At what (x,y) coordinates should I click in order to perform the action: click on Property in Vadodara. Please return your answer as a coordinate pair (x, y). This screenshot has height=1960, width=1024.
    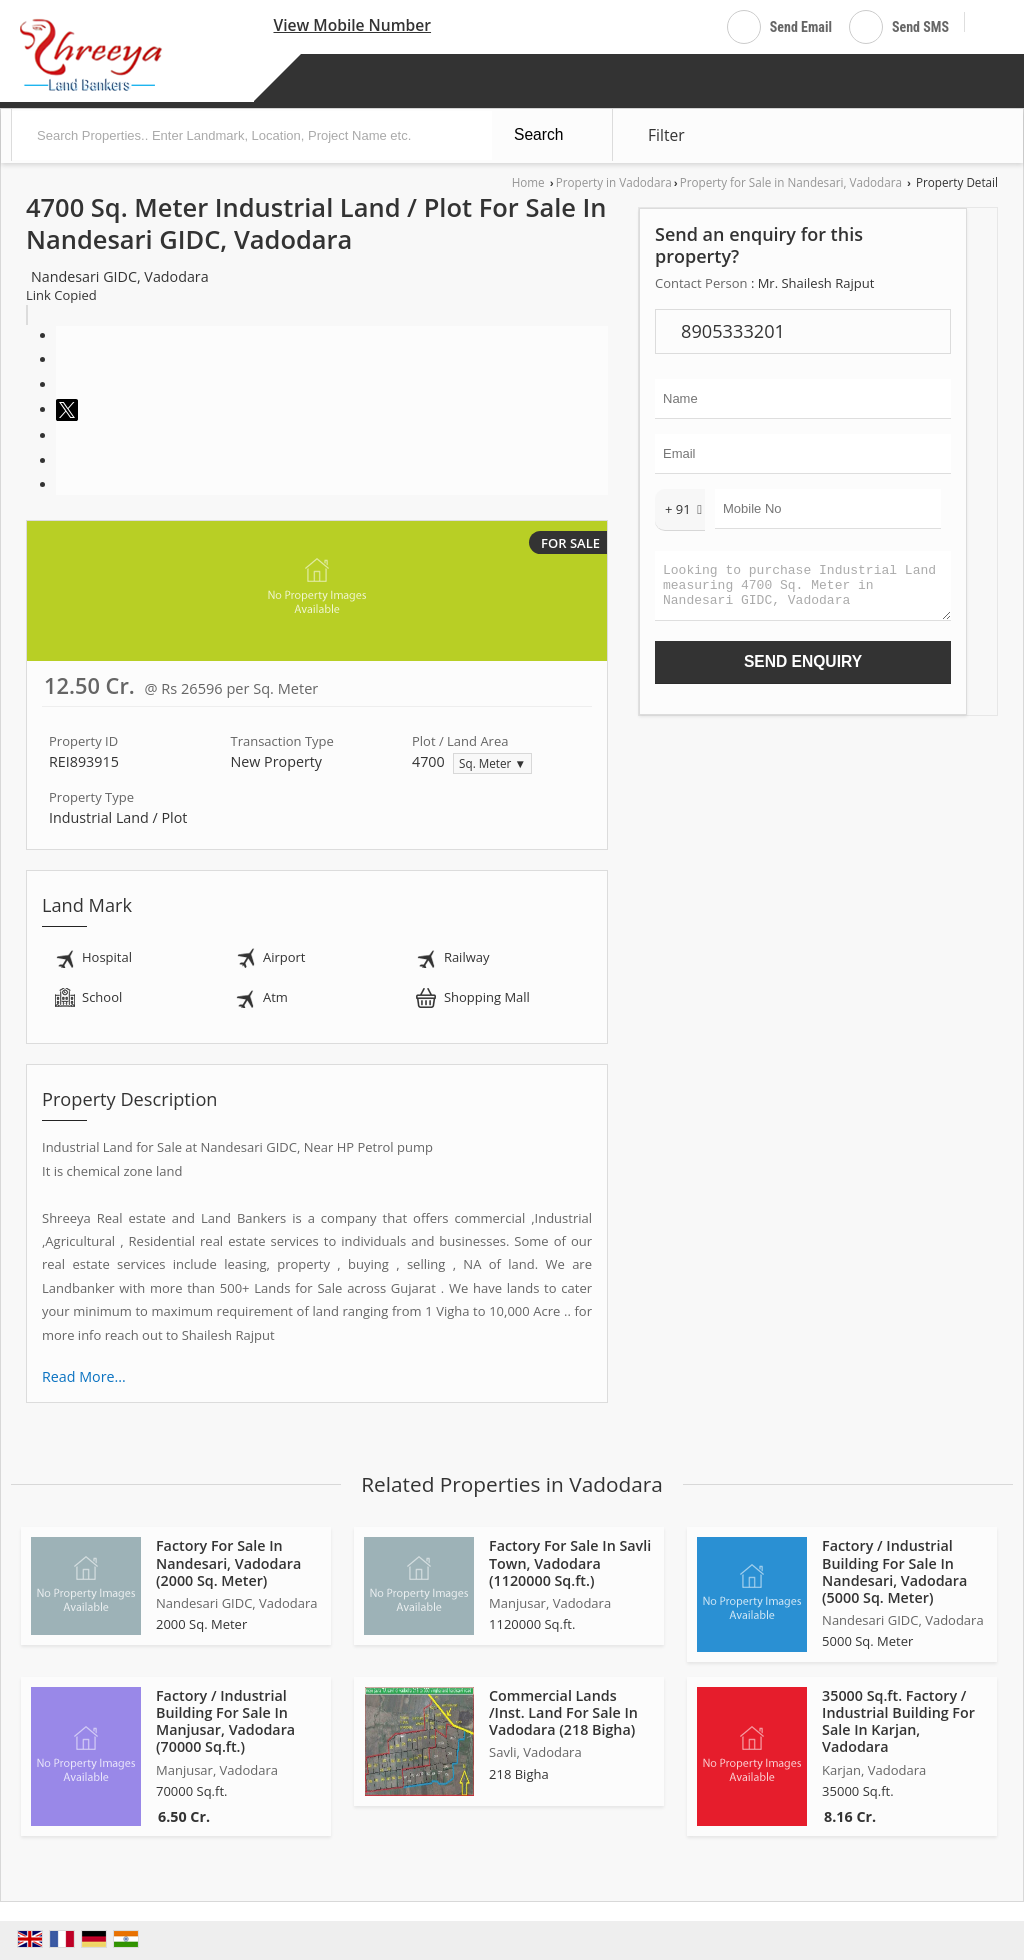
    Looking at the image, I should click on (614, 182).